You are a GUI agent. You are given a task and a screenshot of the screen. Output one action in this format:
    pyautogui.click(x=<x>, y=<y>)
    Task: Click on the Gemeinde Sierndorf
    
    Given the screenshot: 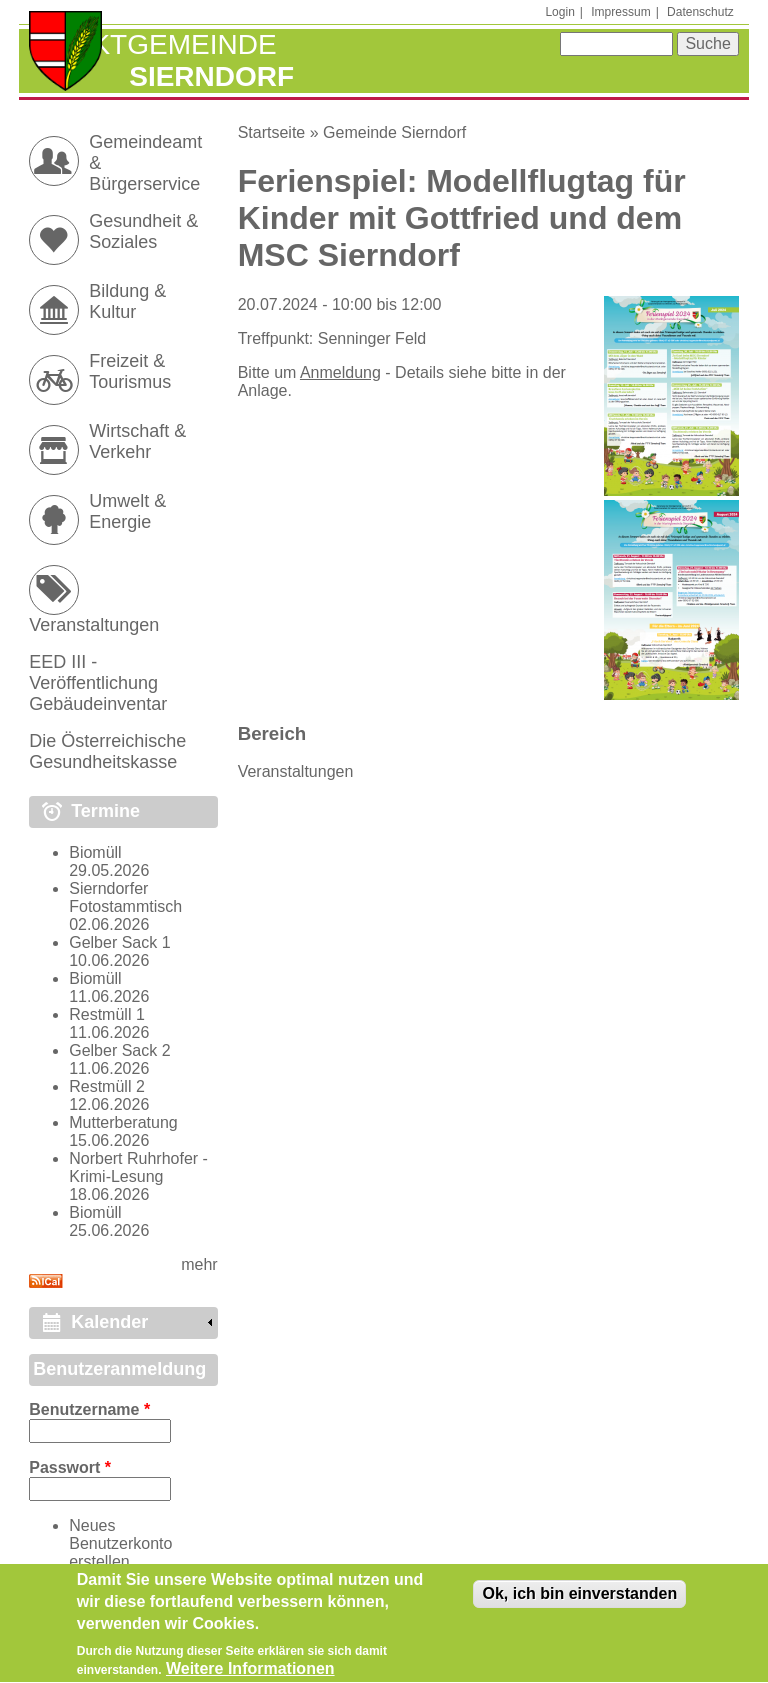 What is the action you would take?
    pyautogui.click(x=394, y=132)
    